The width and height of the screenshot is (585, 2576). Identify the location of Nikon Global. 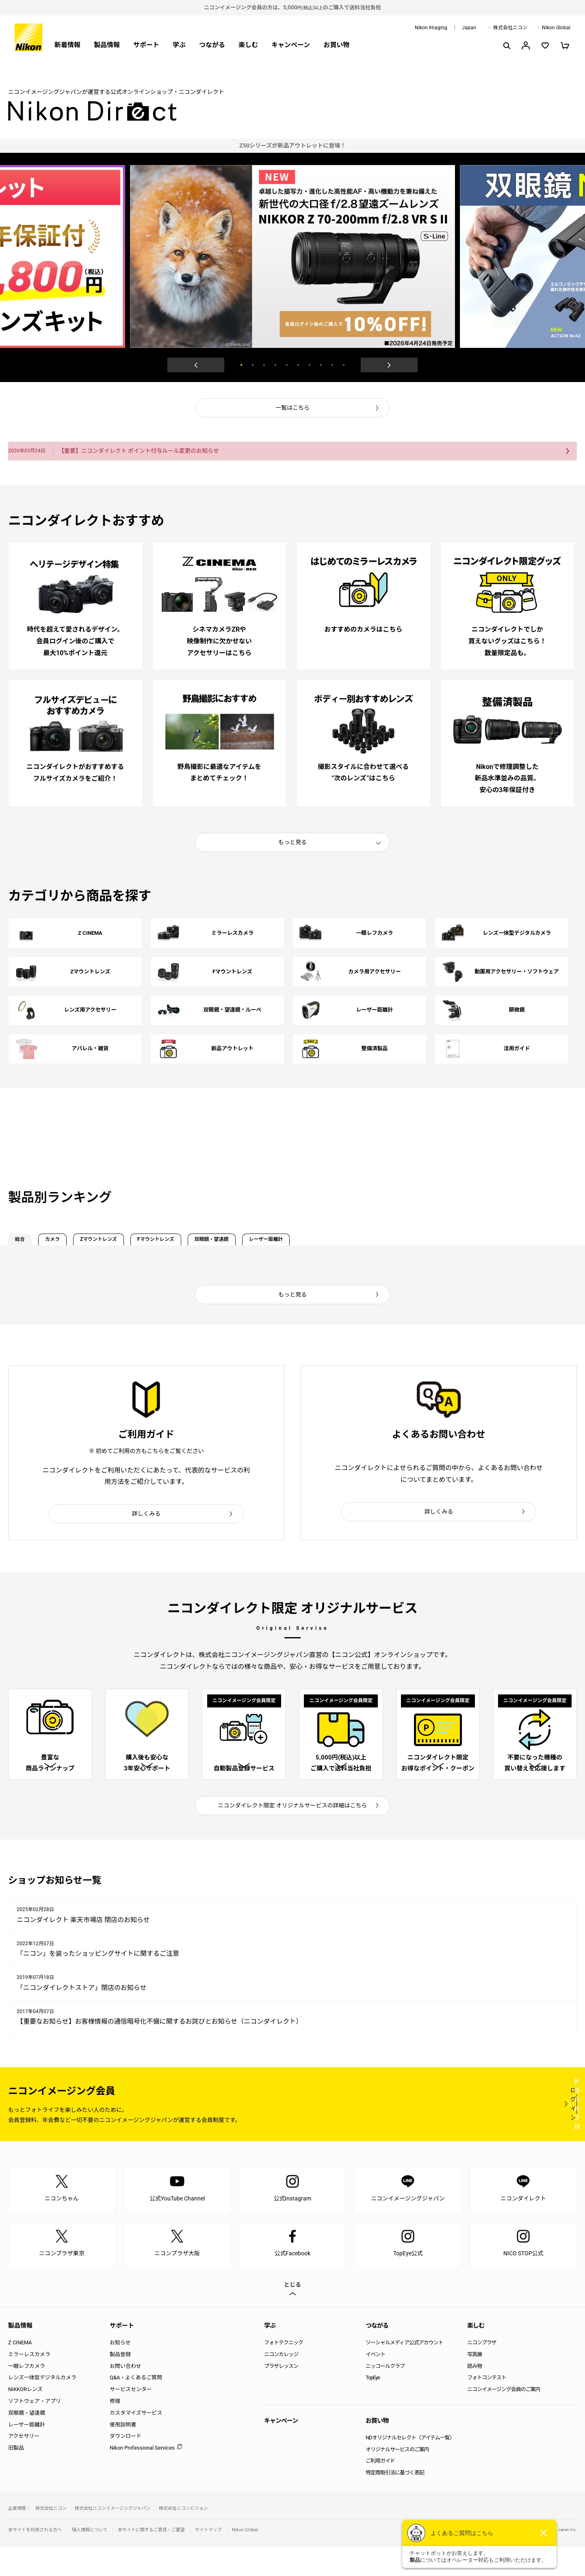
(556, 27).